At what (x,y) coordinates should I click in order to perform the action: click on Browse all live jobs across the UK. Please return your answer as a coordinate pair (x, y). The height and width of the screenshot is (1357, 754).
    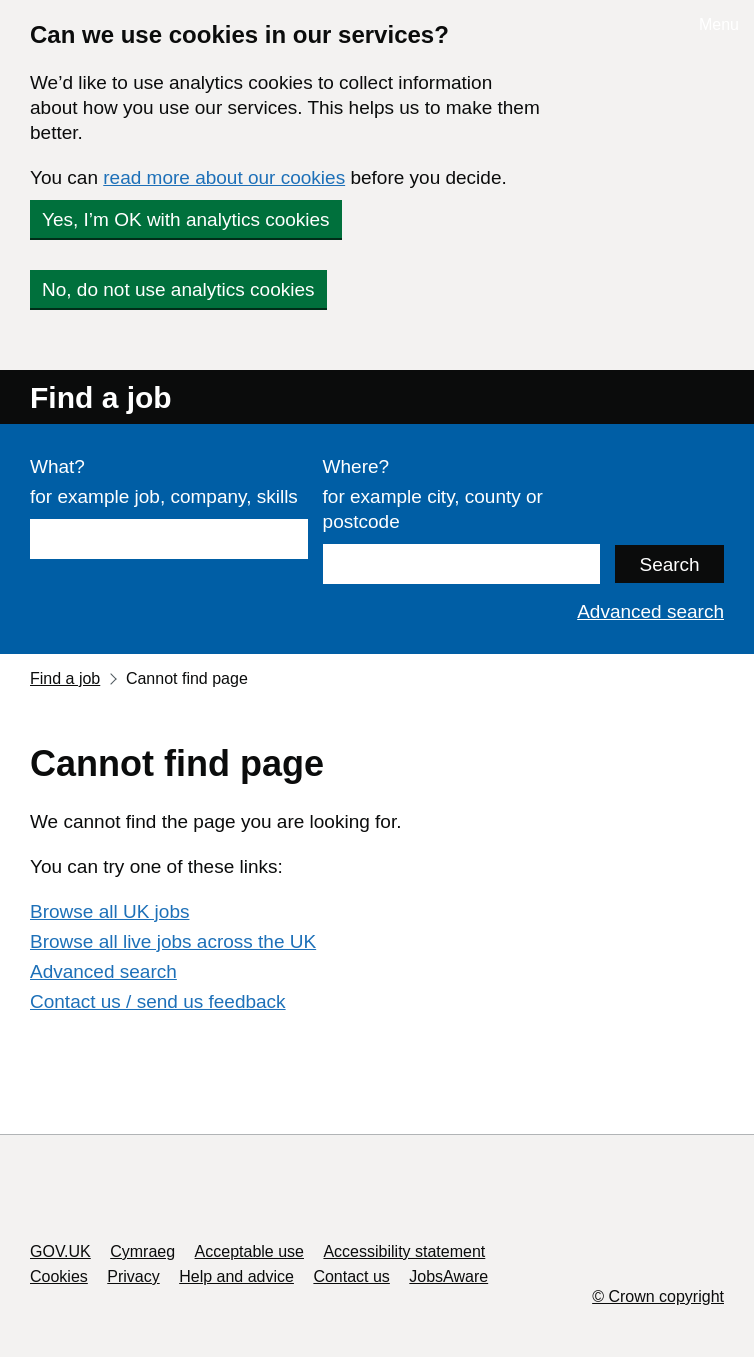
    Looking at the image, I should click on (173, 941).